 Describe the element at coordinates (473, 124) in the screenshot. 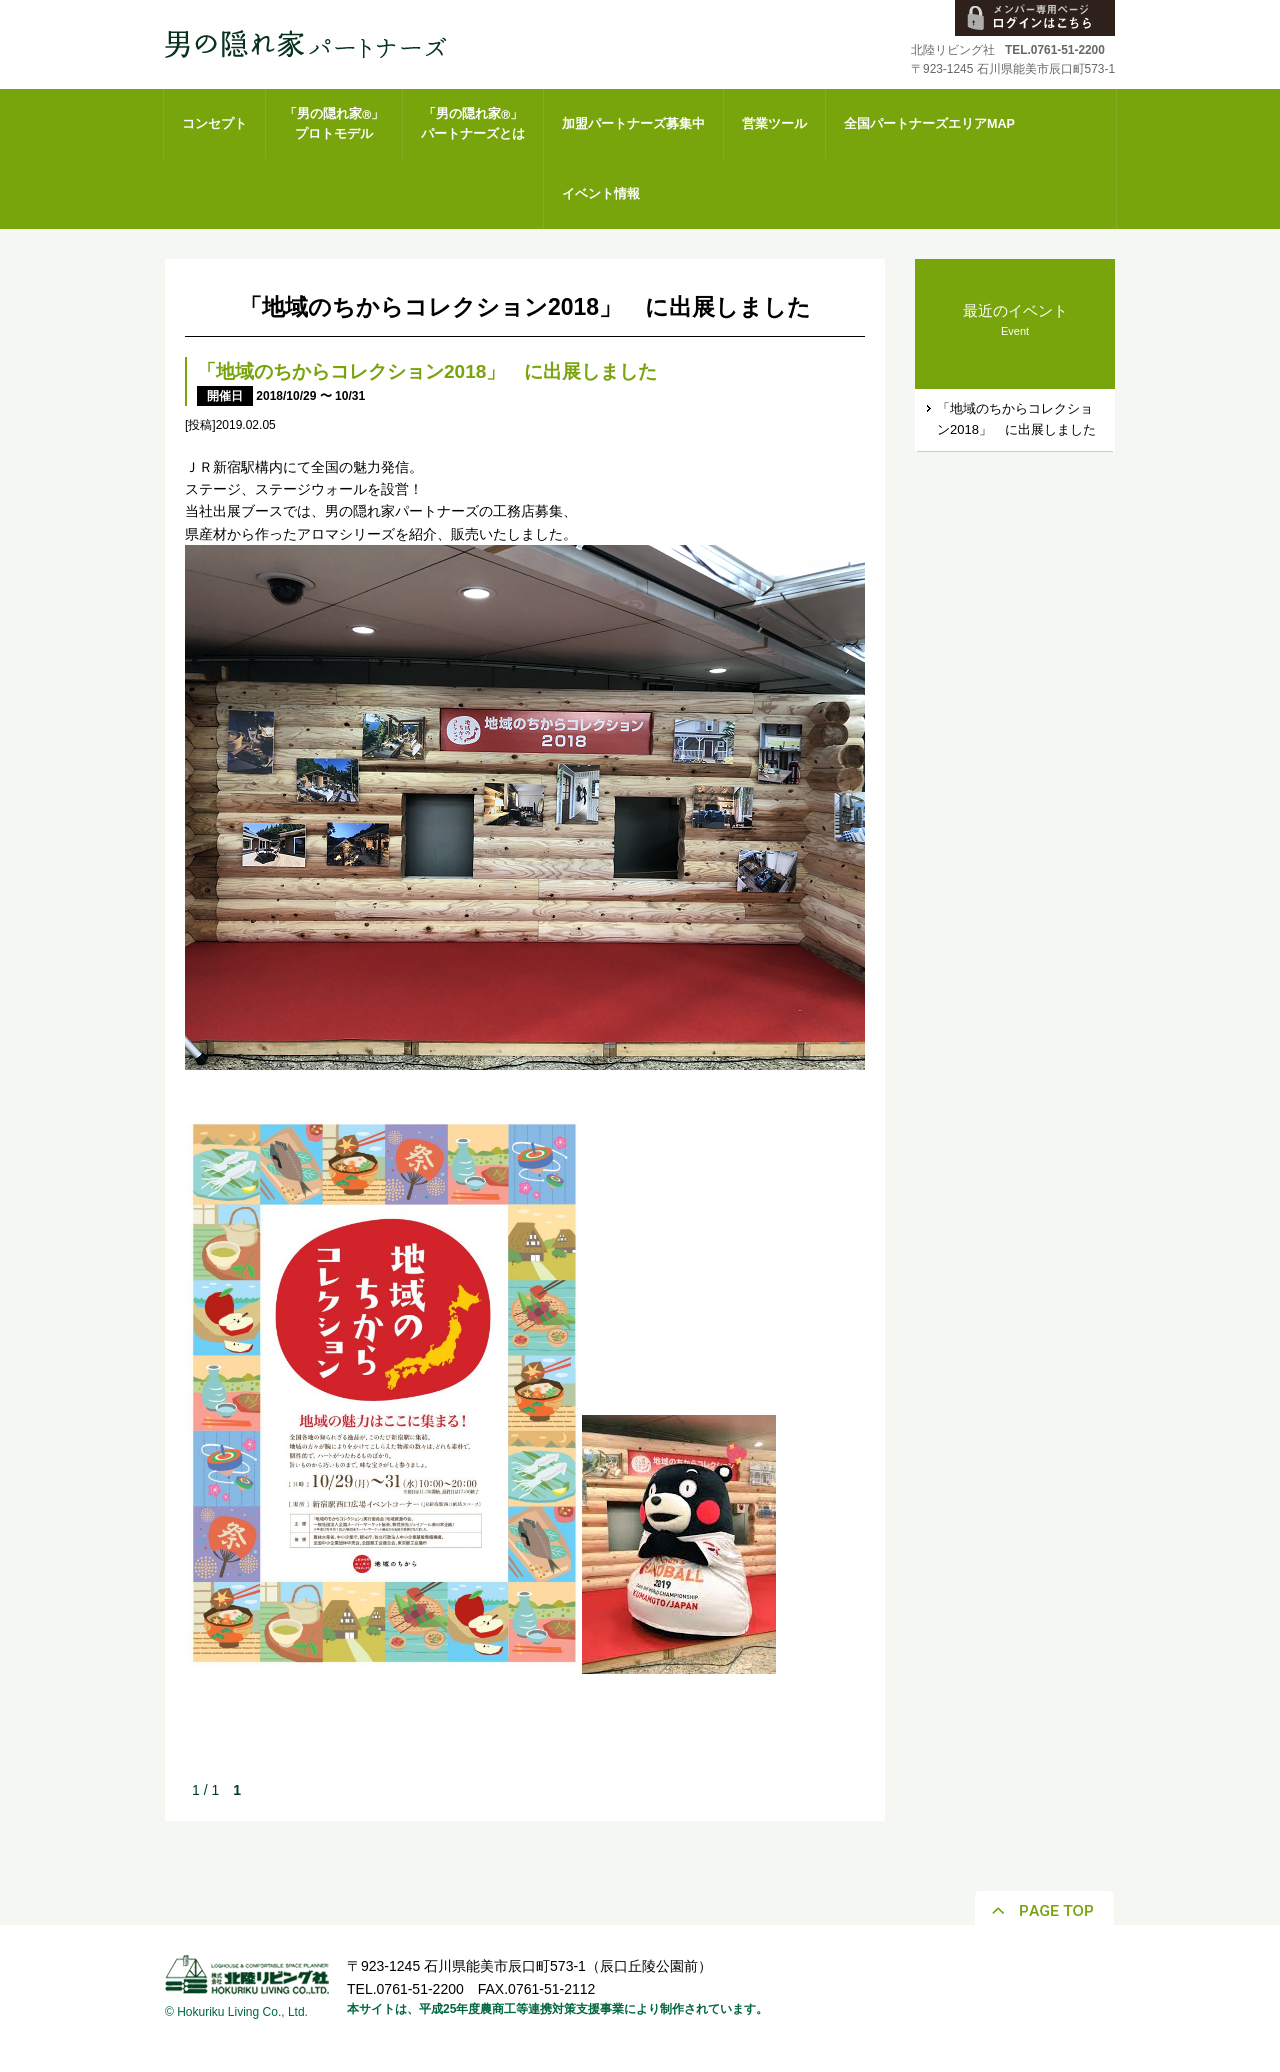

I see `「男の隠れ家」パートナーズとは` at that location.